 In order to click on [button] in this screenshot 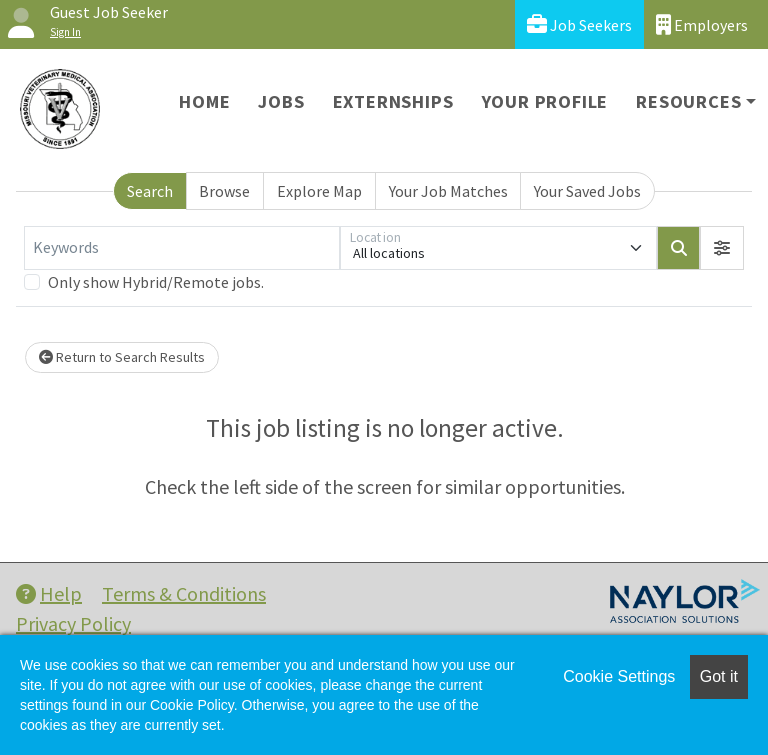, I will do `click(722, 248)`.